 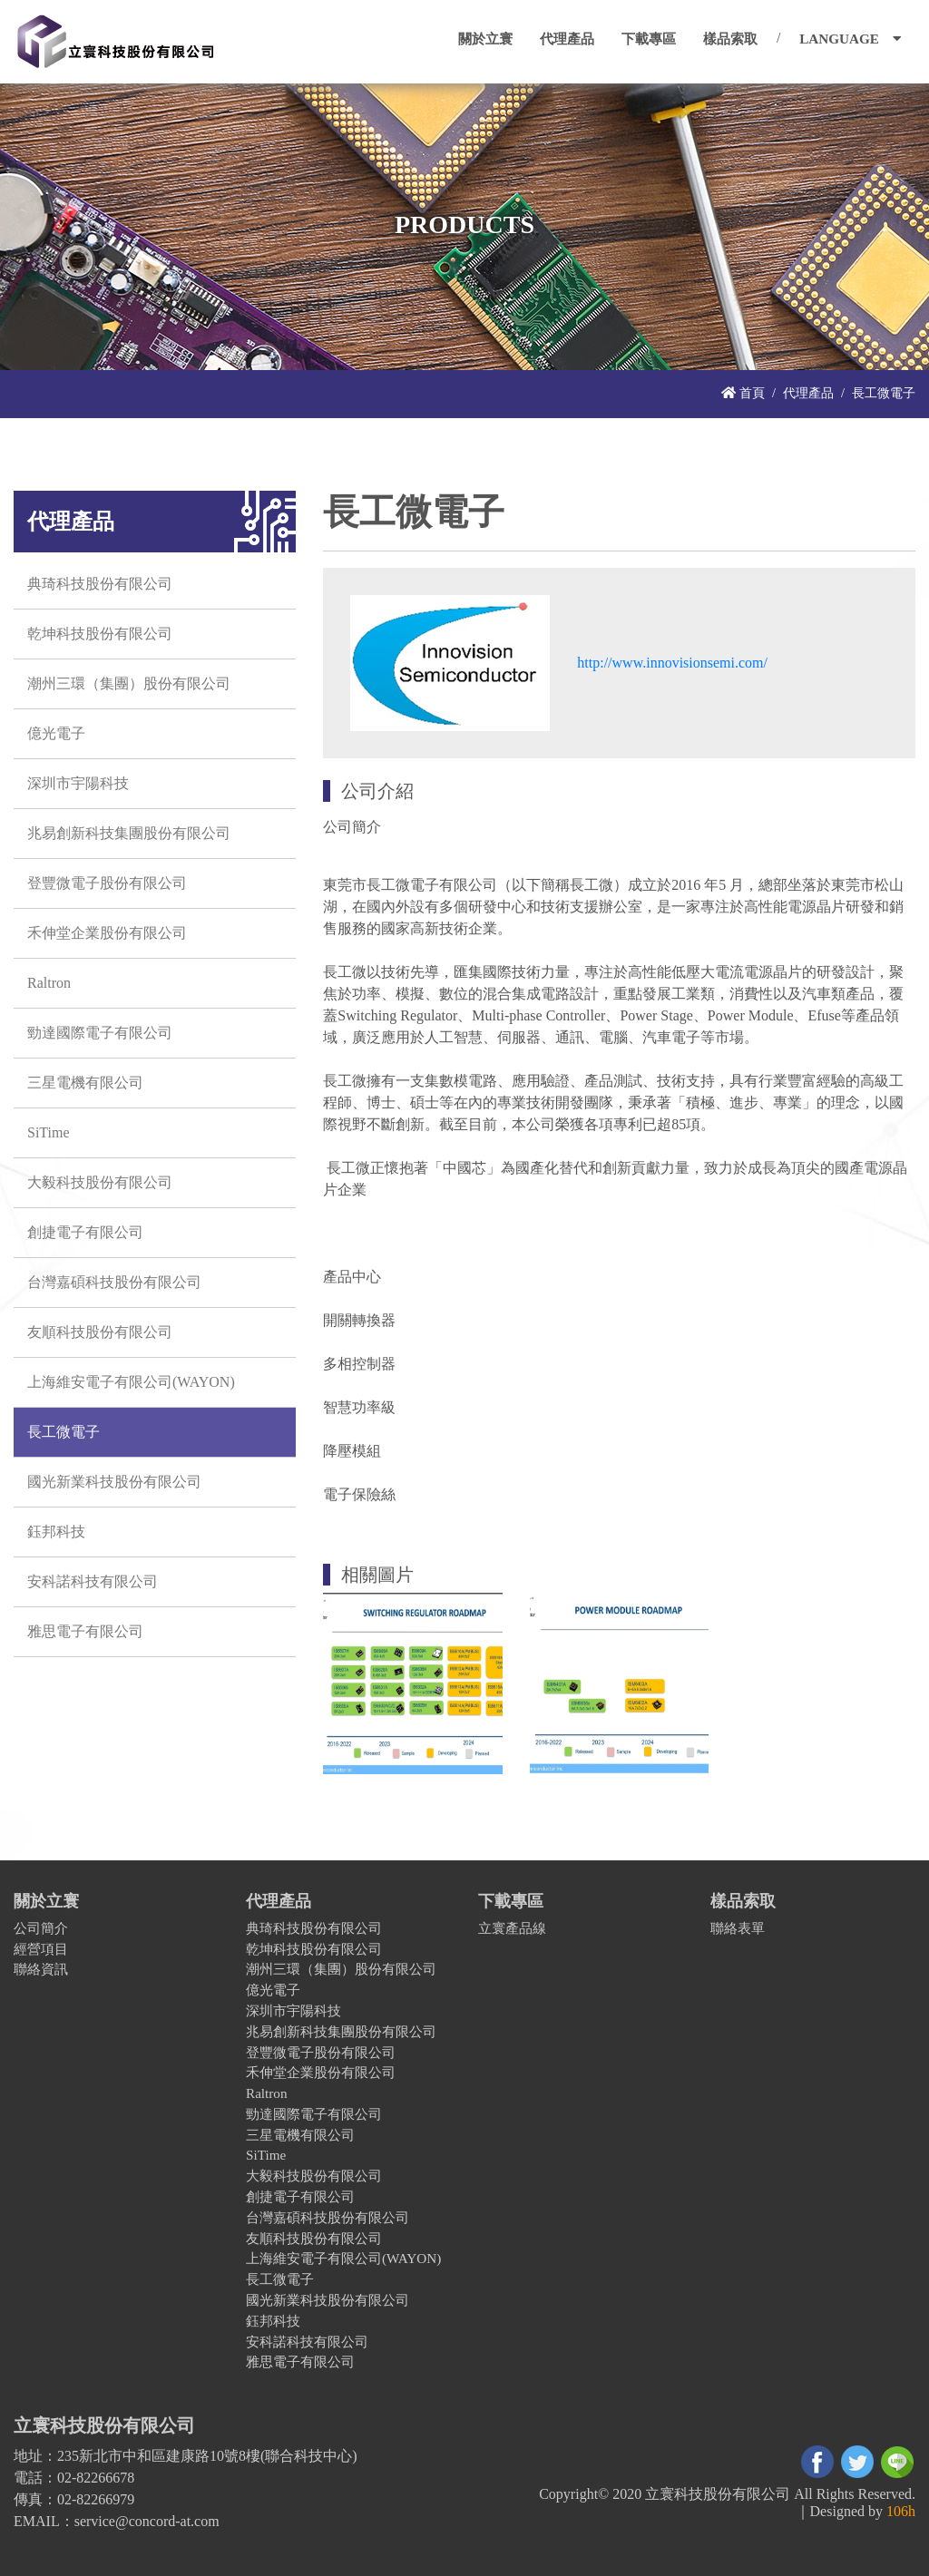 I want to click on 億光電子, so click(x=56, y=733).